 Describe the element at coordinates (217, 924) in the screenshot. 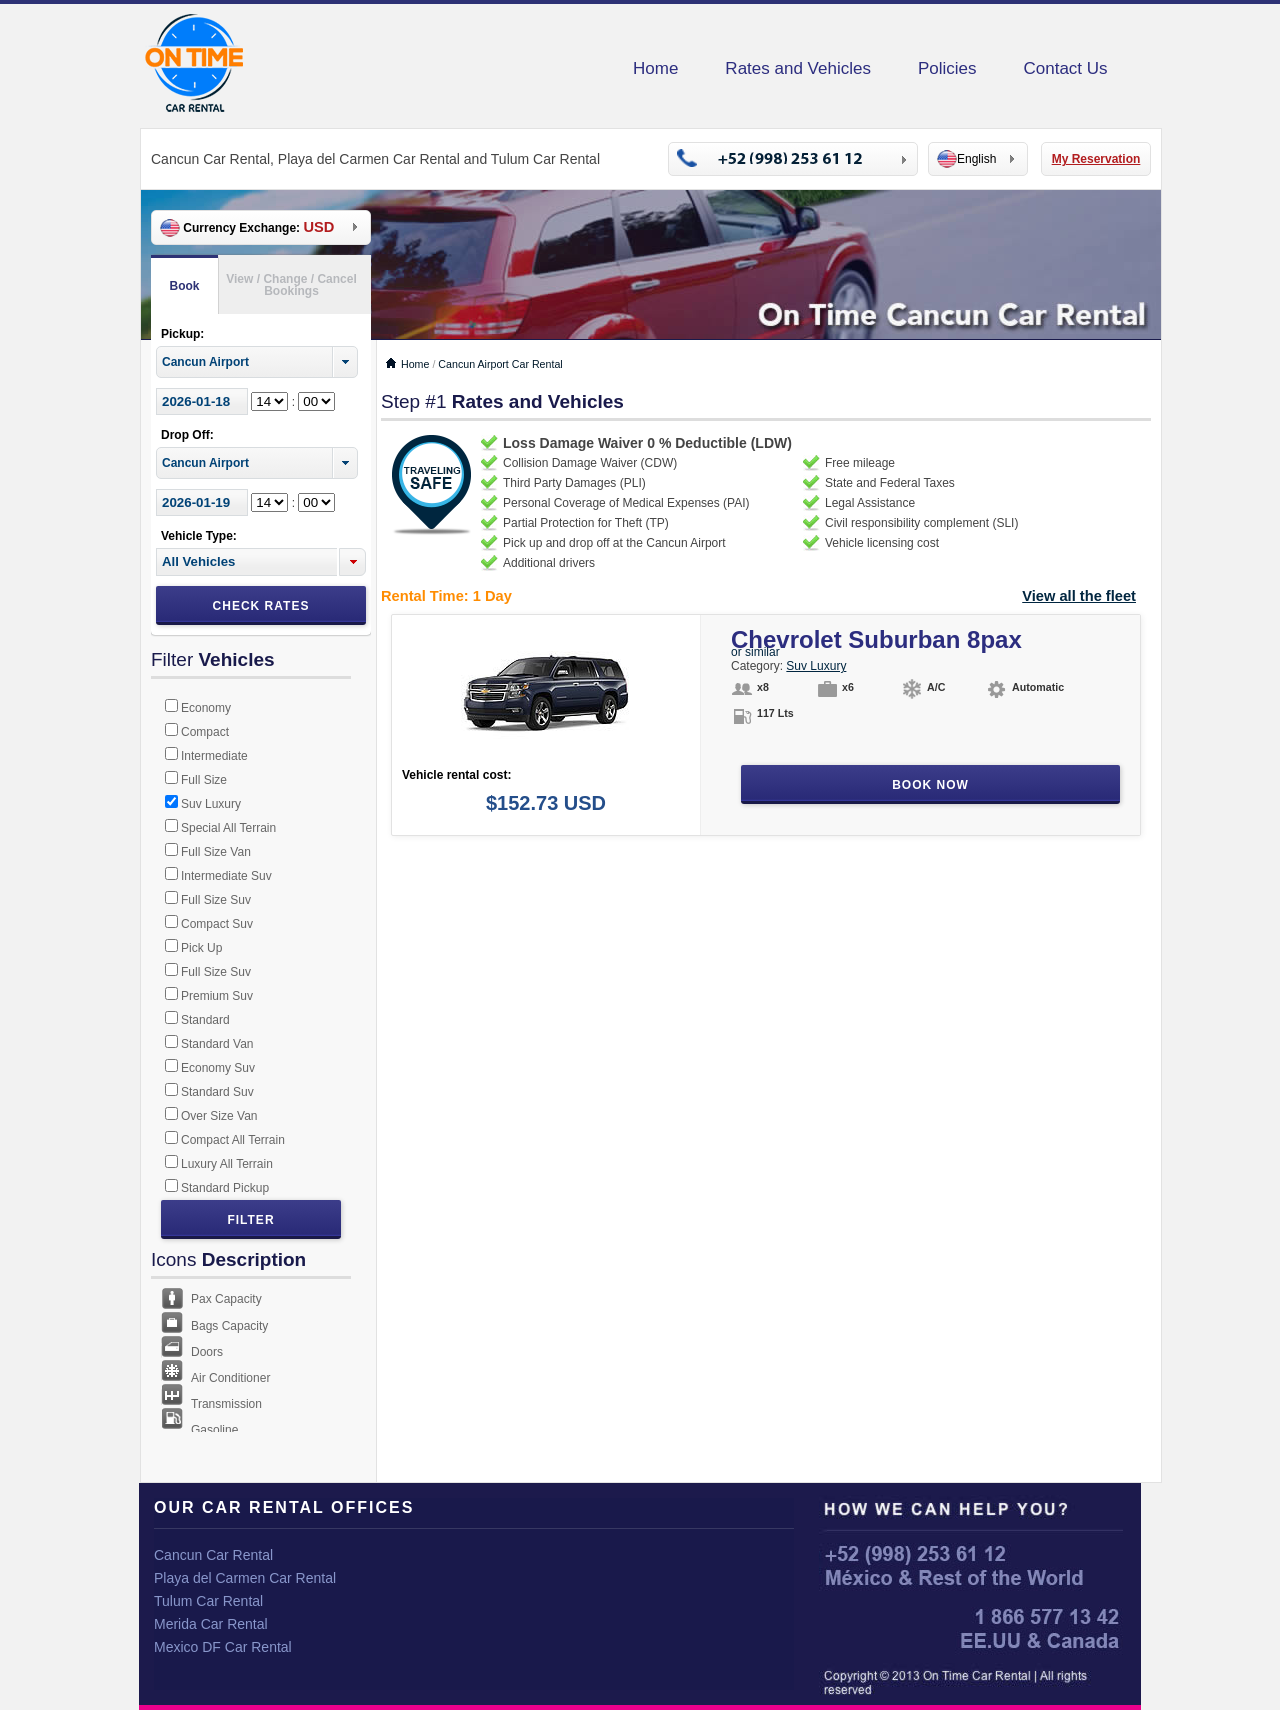

I see `Compact Suv` at that location.